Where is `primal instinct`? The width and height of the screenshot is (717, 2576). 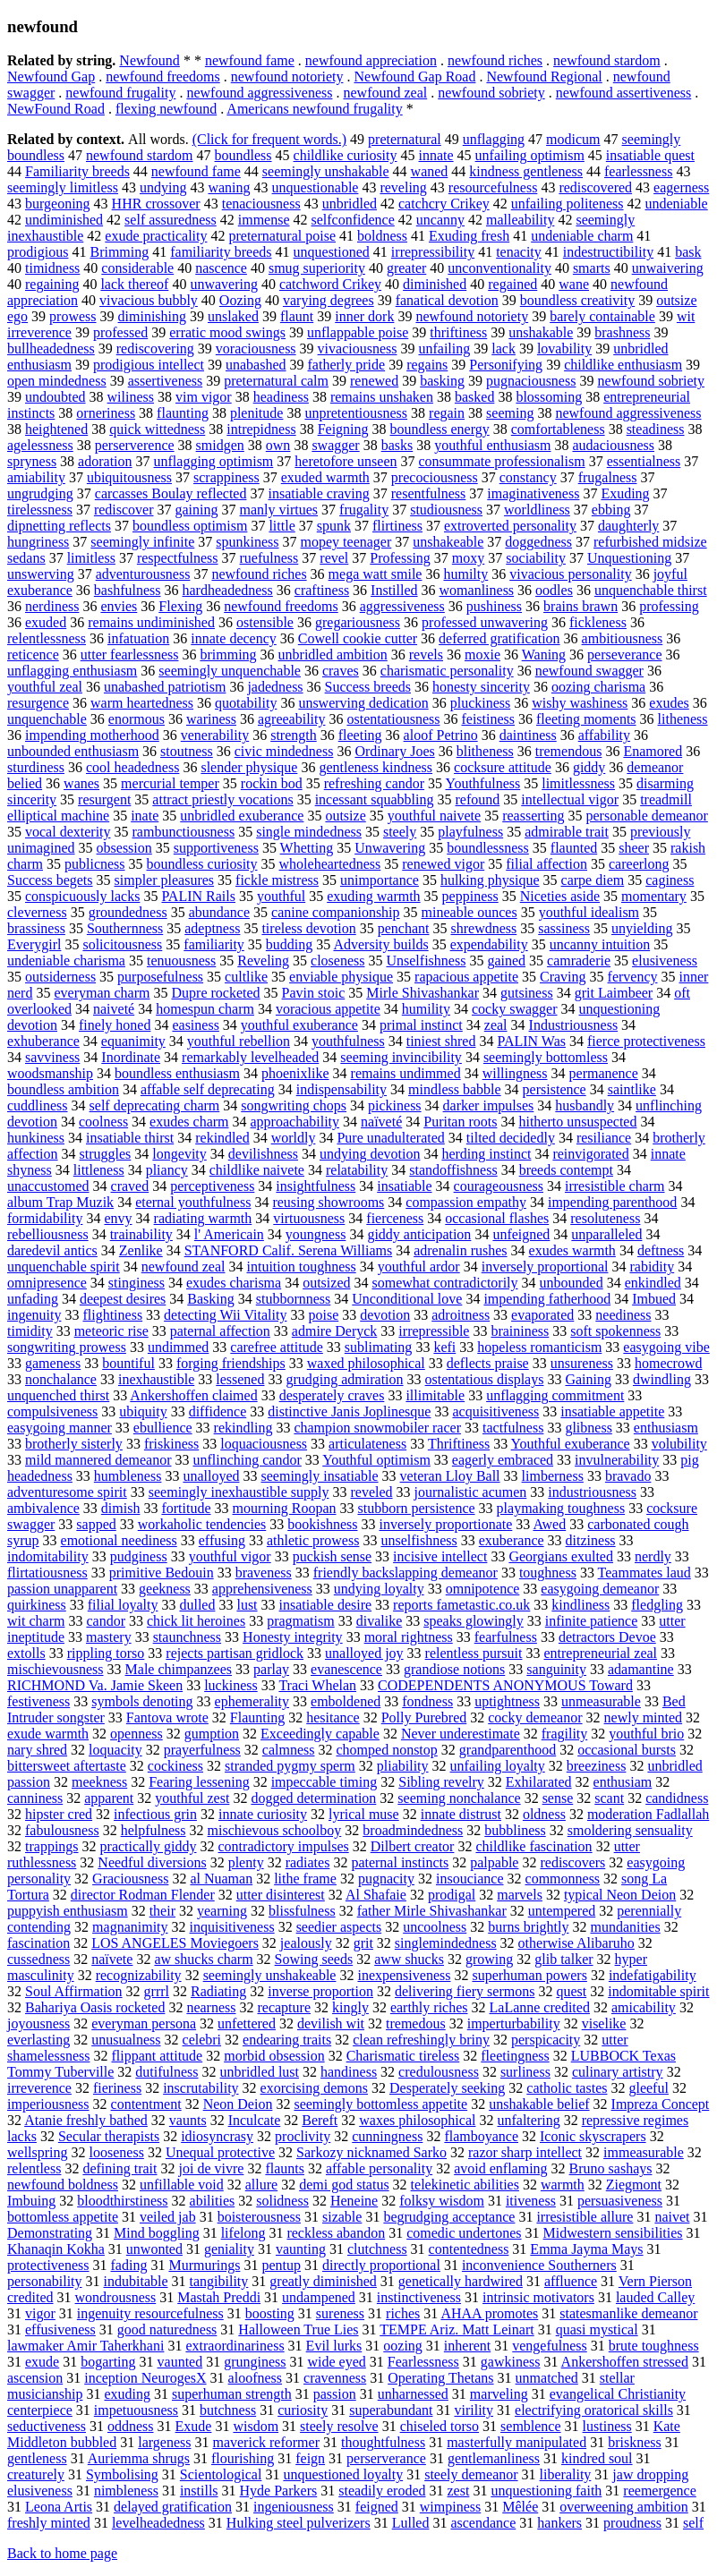 primal instinct is located at coordinates (421, 1025).